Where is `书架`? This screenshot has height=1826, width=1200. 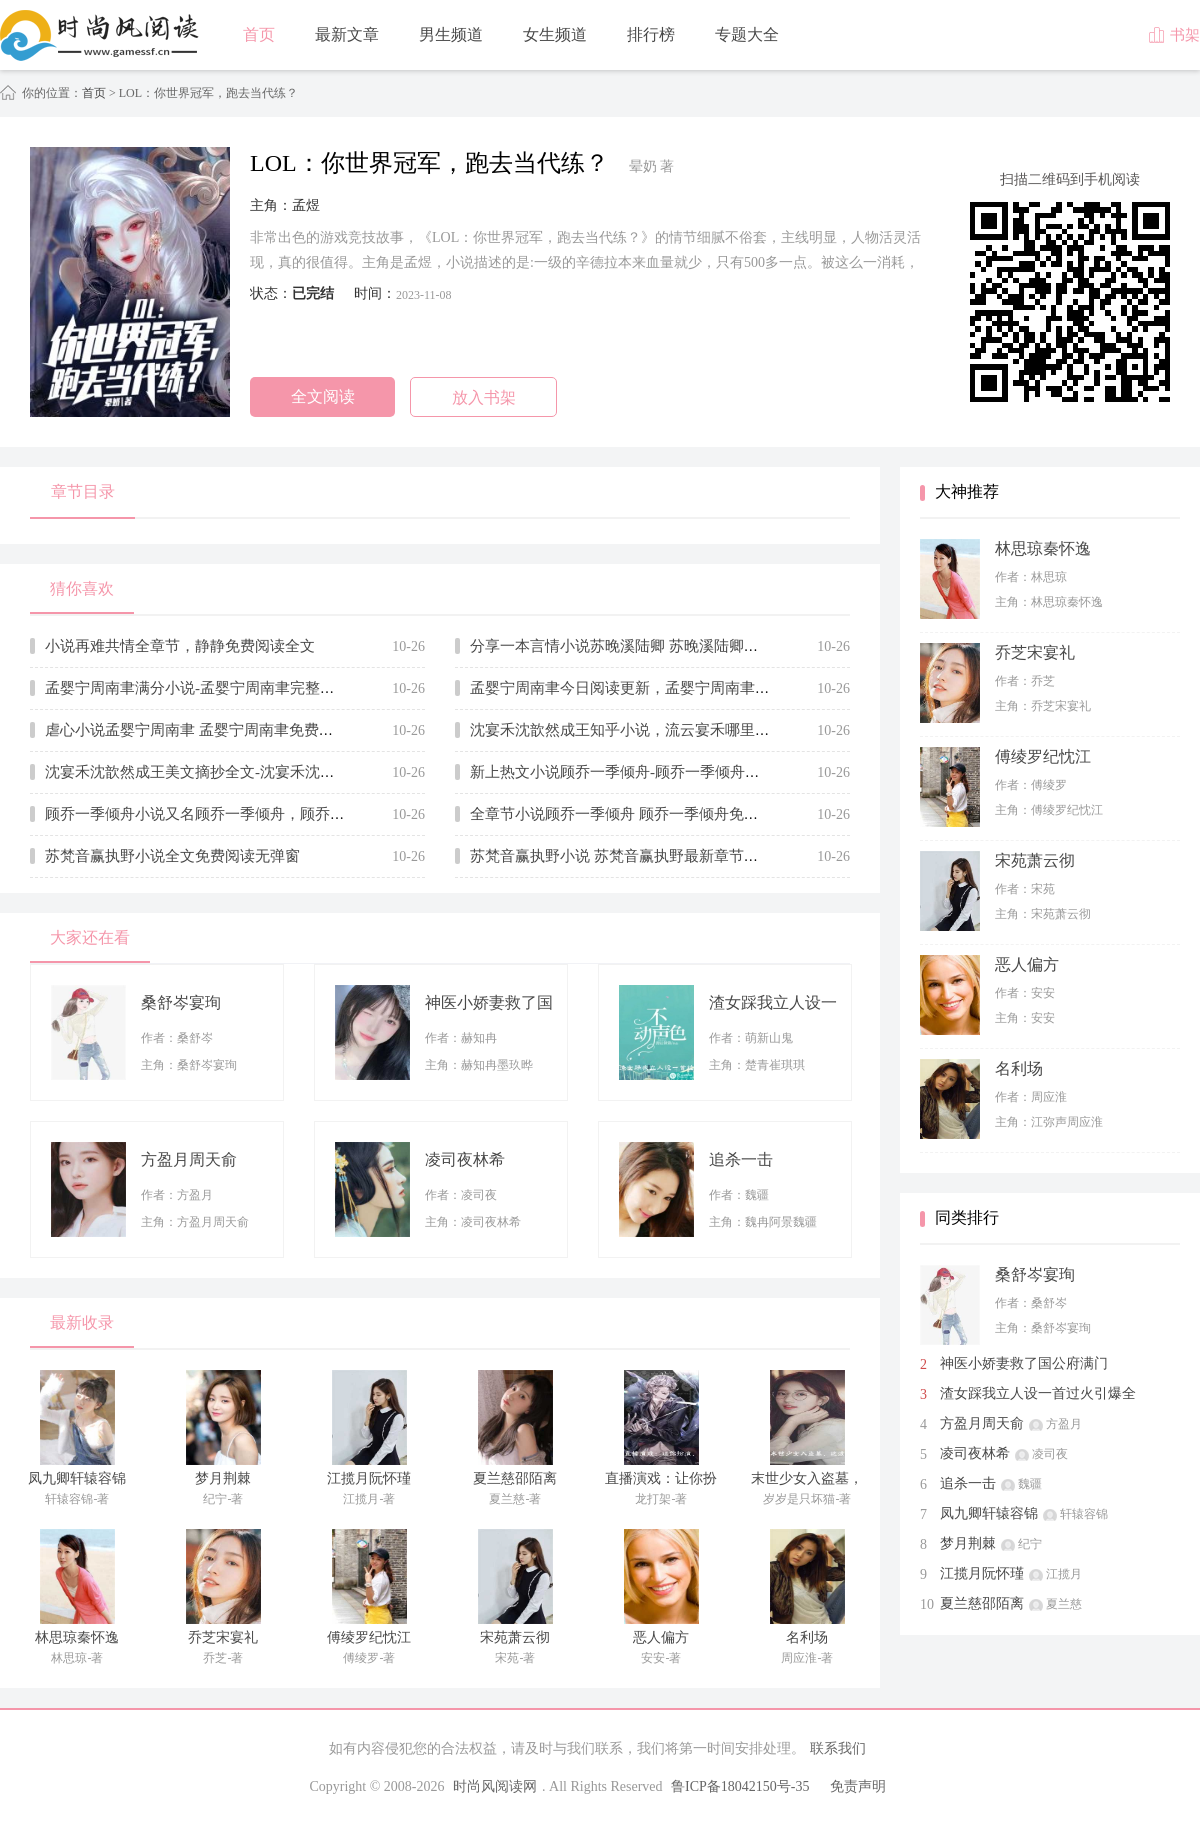
书架 is located at coordinates (1174, 35).